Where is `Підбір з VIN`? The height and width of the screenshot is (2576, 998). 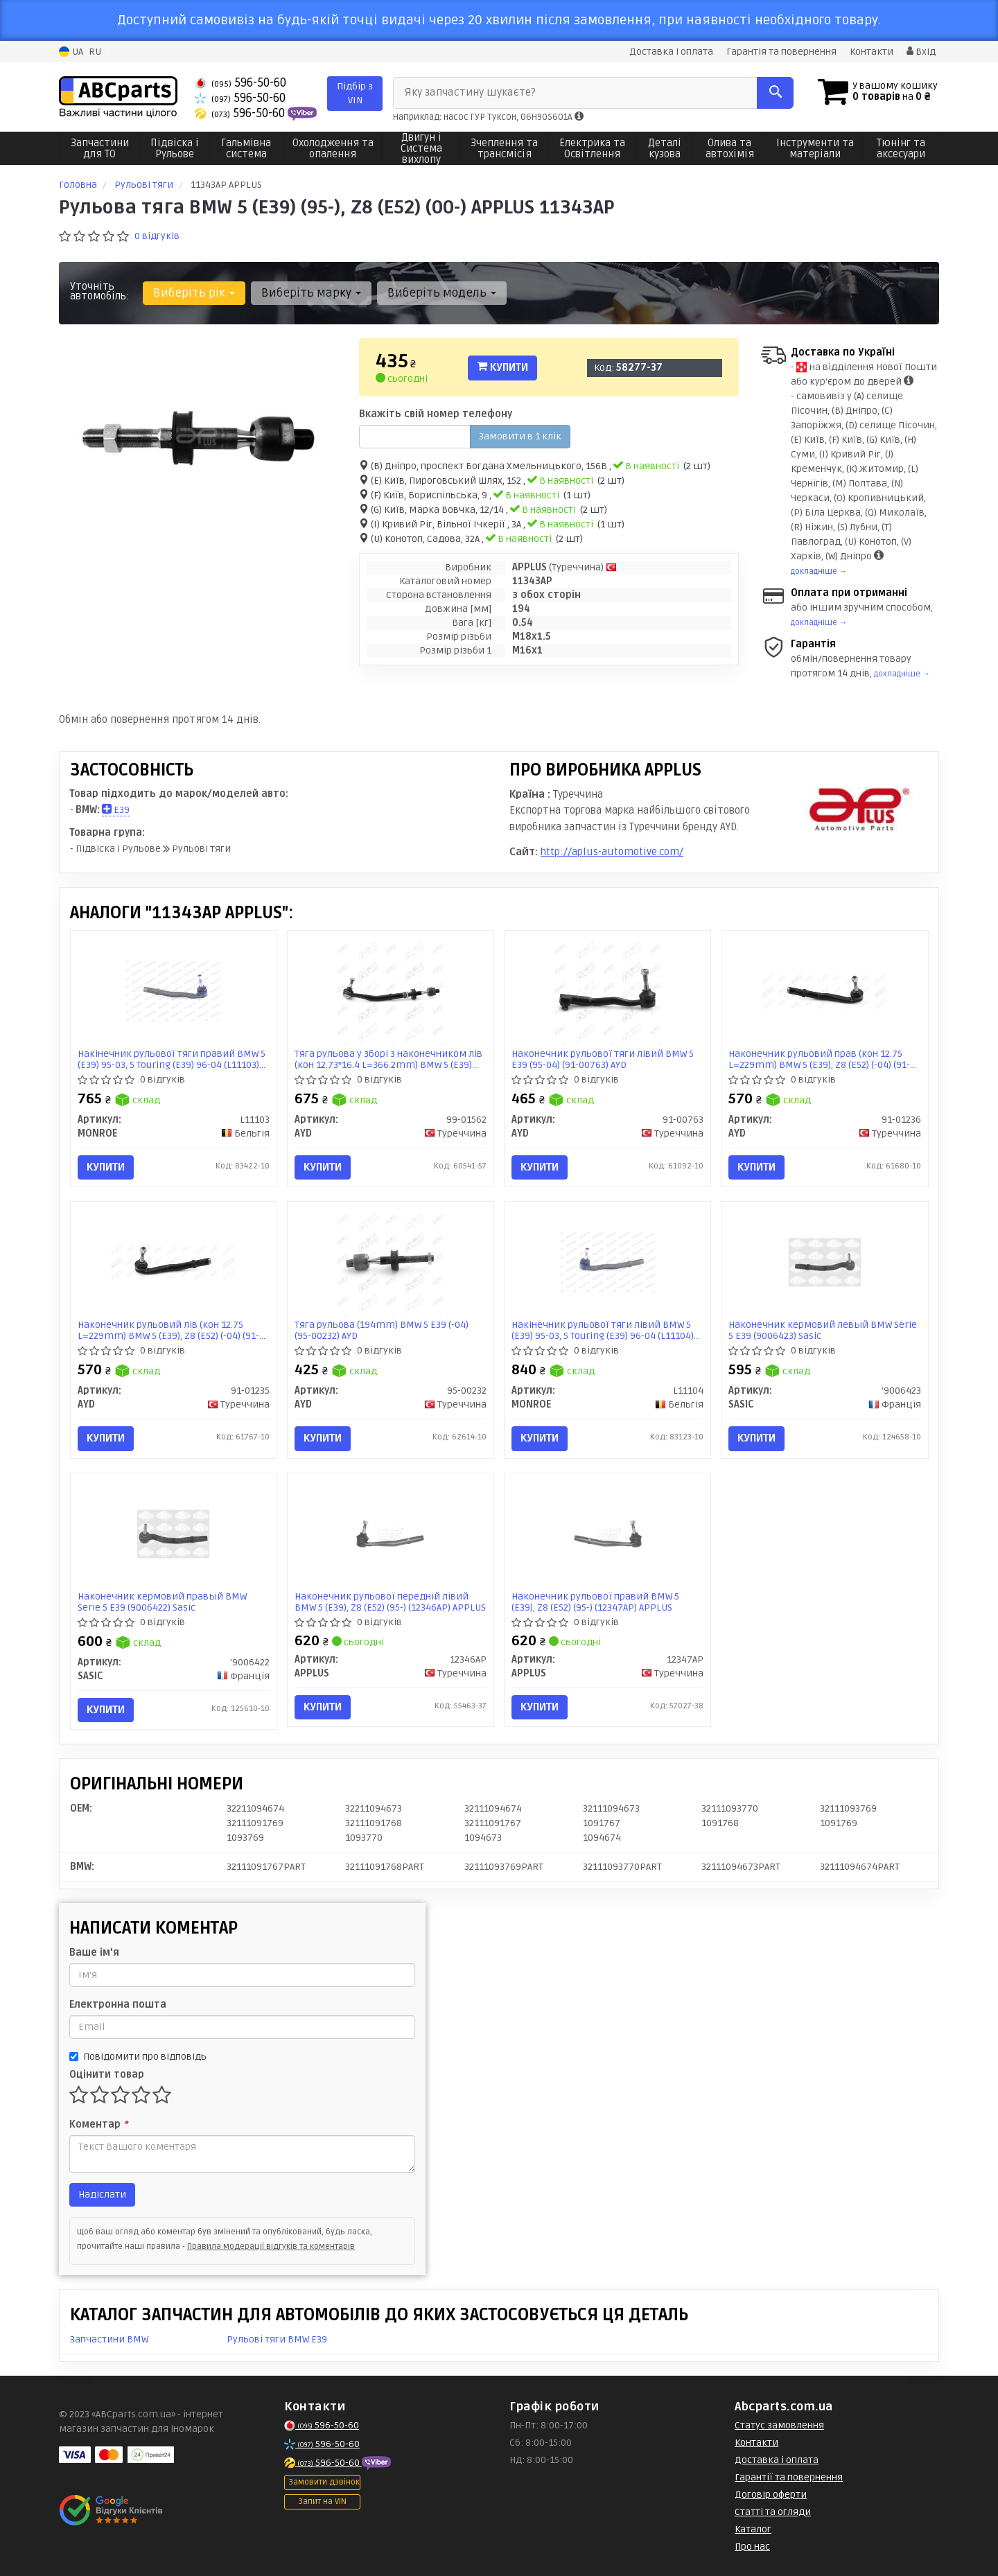 Підбір з VIN is located at coordinates (355, 93).